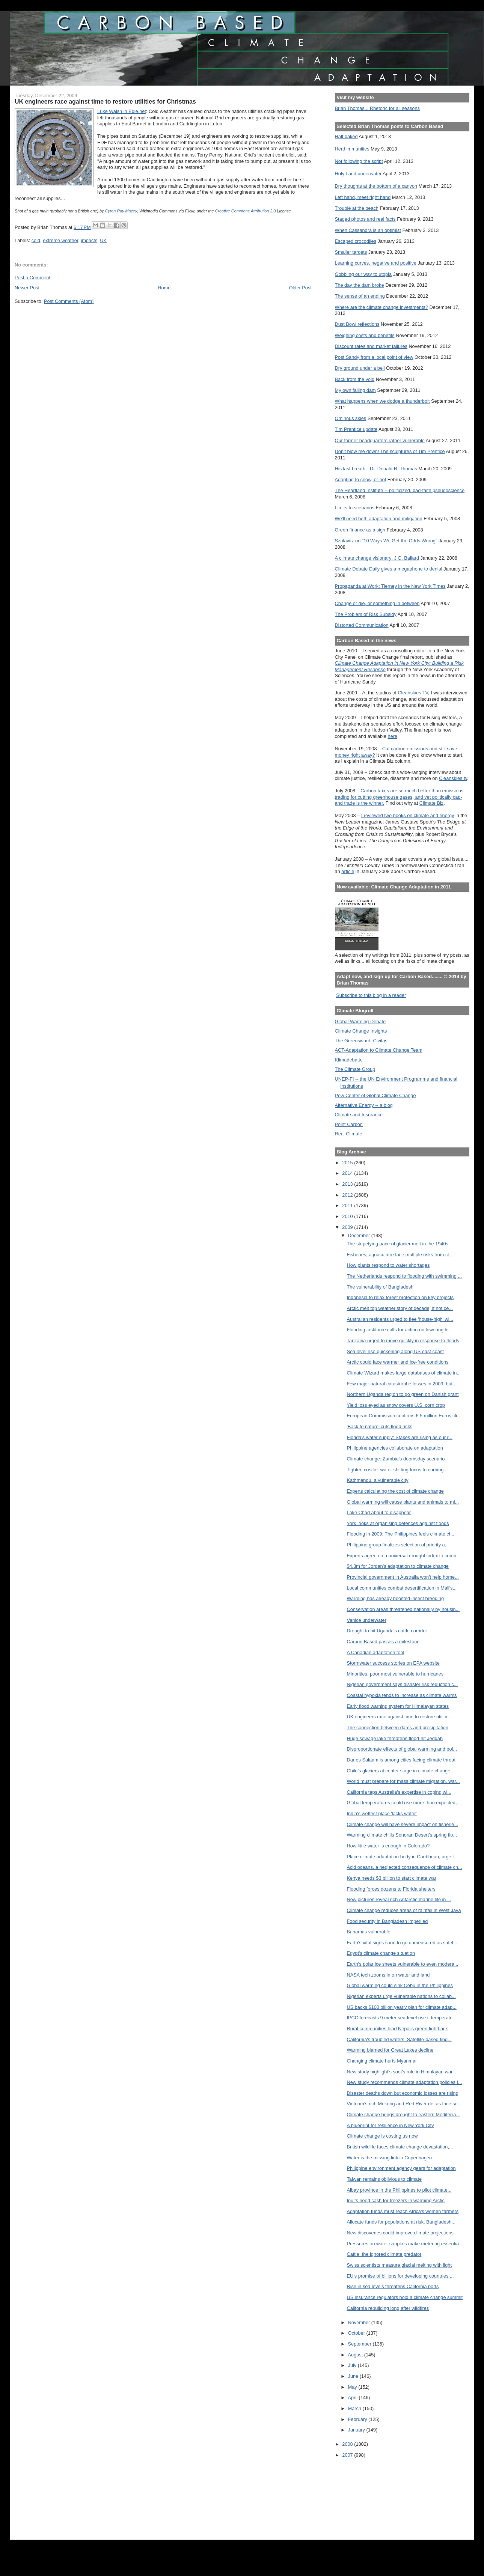 This screenshot has width=484, height=2576. Describe the element at coordinates (349, 1124) in the screenshot. I see `Point Carbon` at that location.